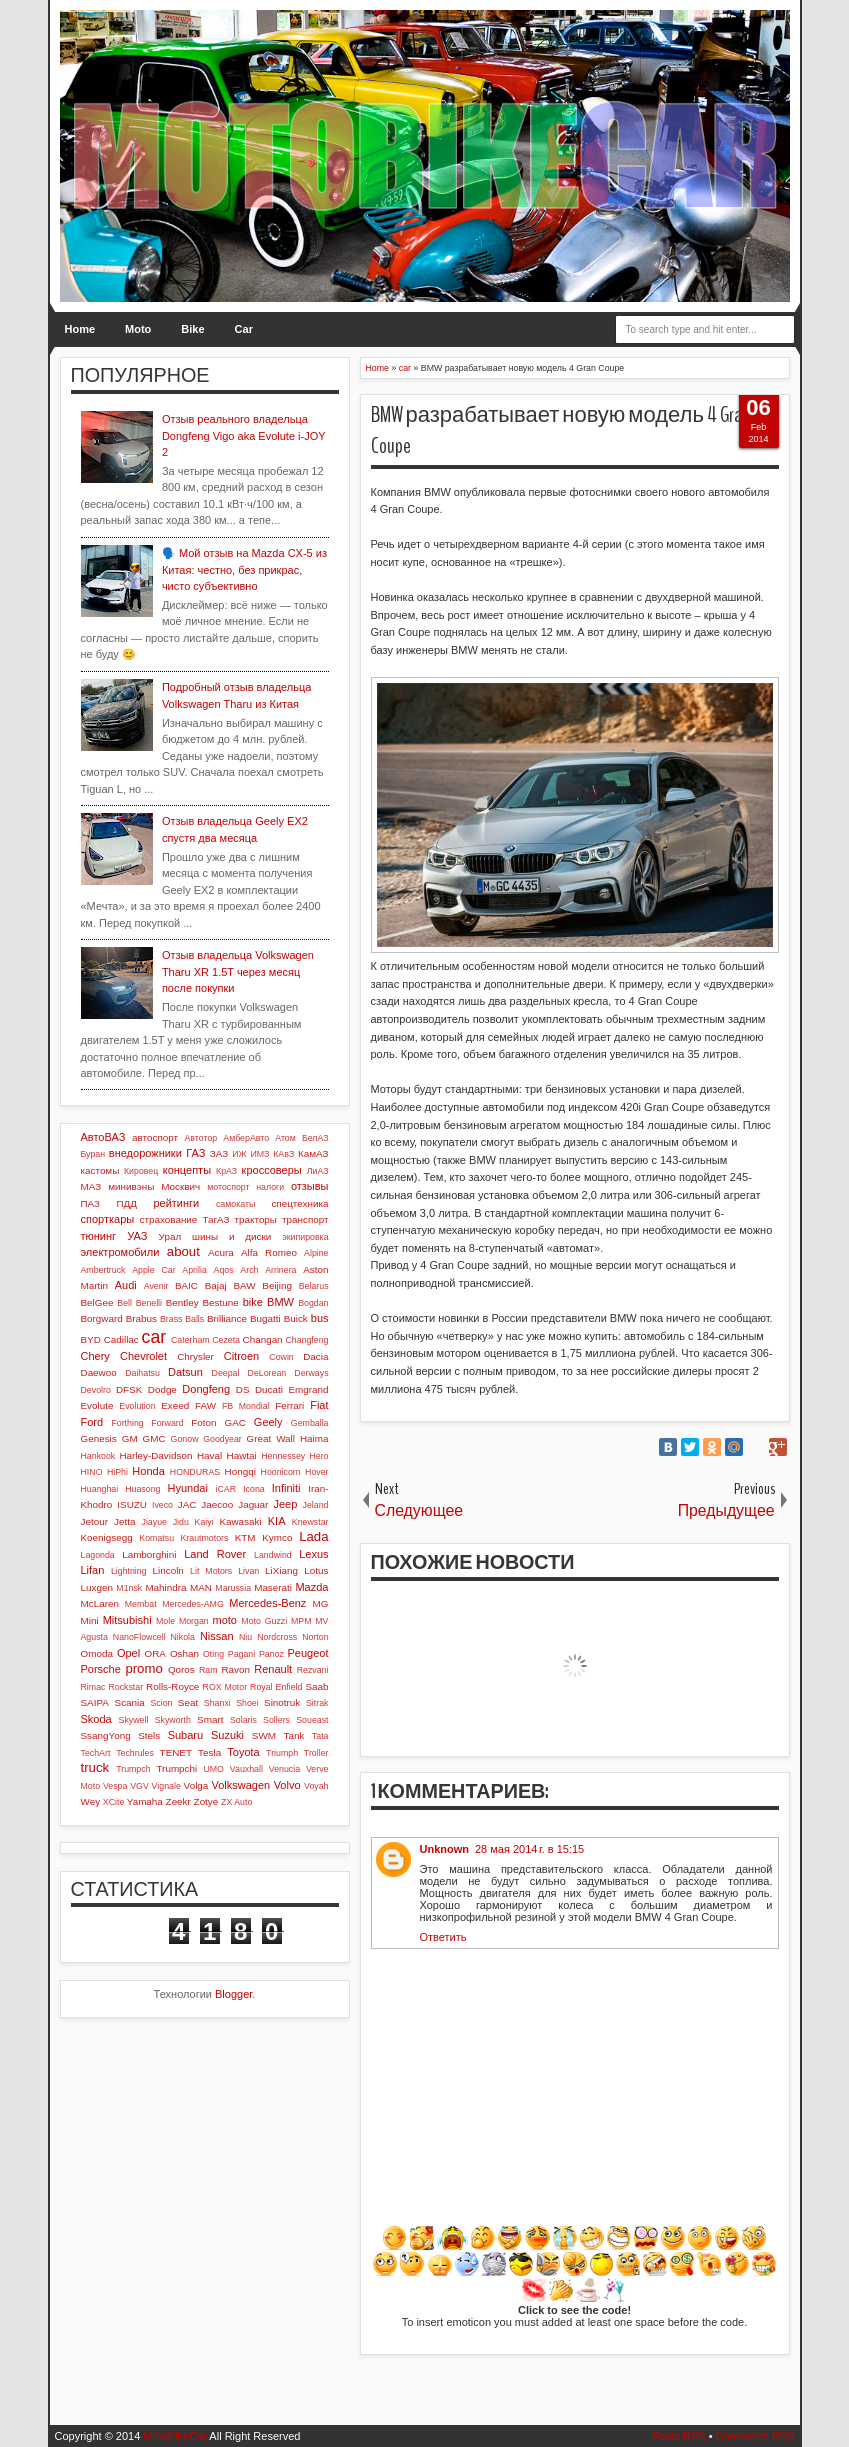  What do you see at coordinates (94, 1521) in the screenshot?
I see `Jetour` at bounding box center [94, 1521].